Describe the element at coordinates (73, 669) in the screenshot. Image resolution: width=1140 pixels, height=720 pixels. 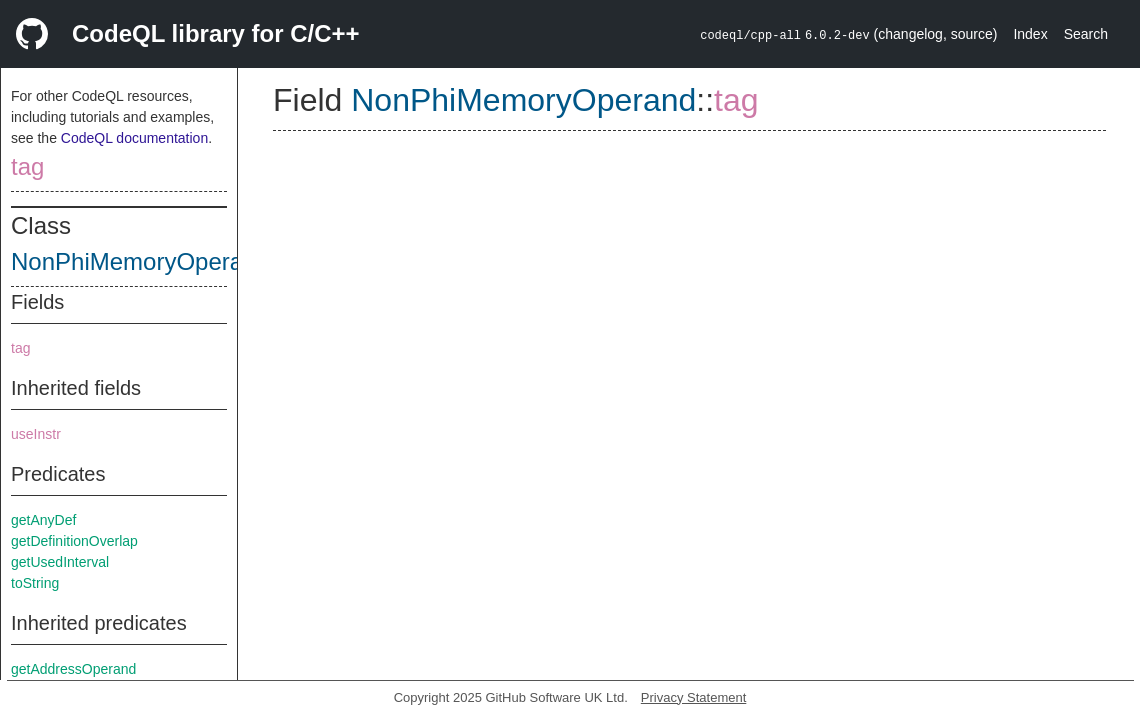
I see `getAddressOperand` at that location.